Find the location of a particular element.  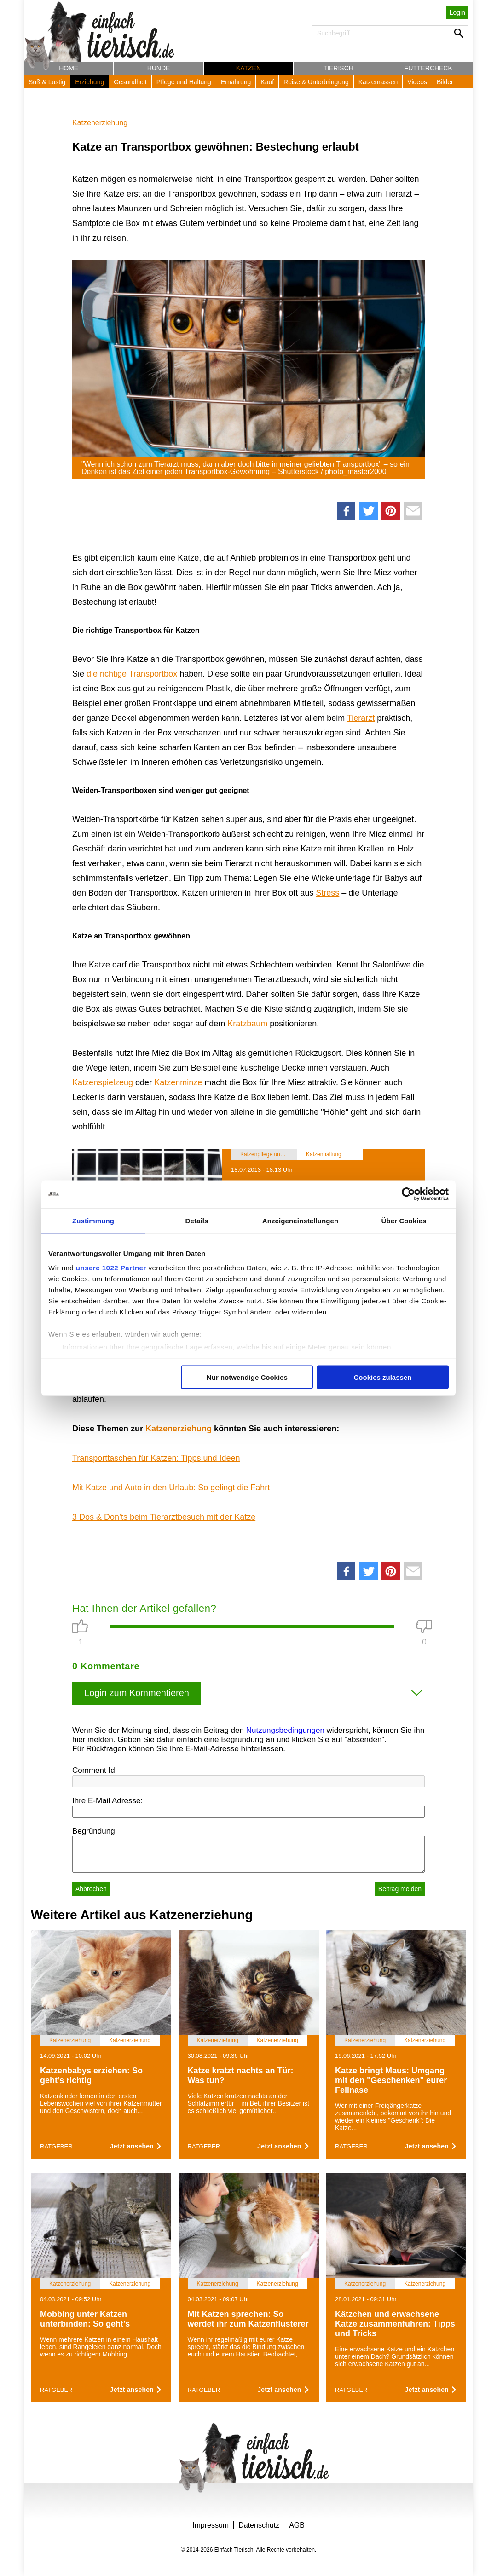

Tierisch [button] is located at coordinates (338, 68).